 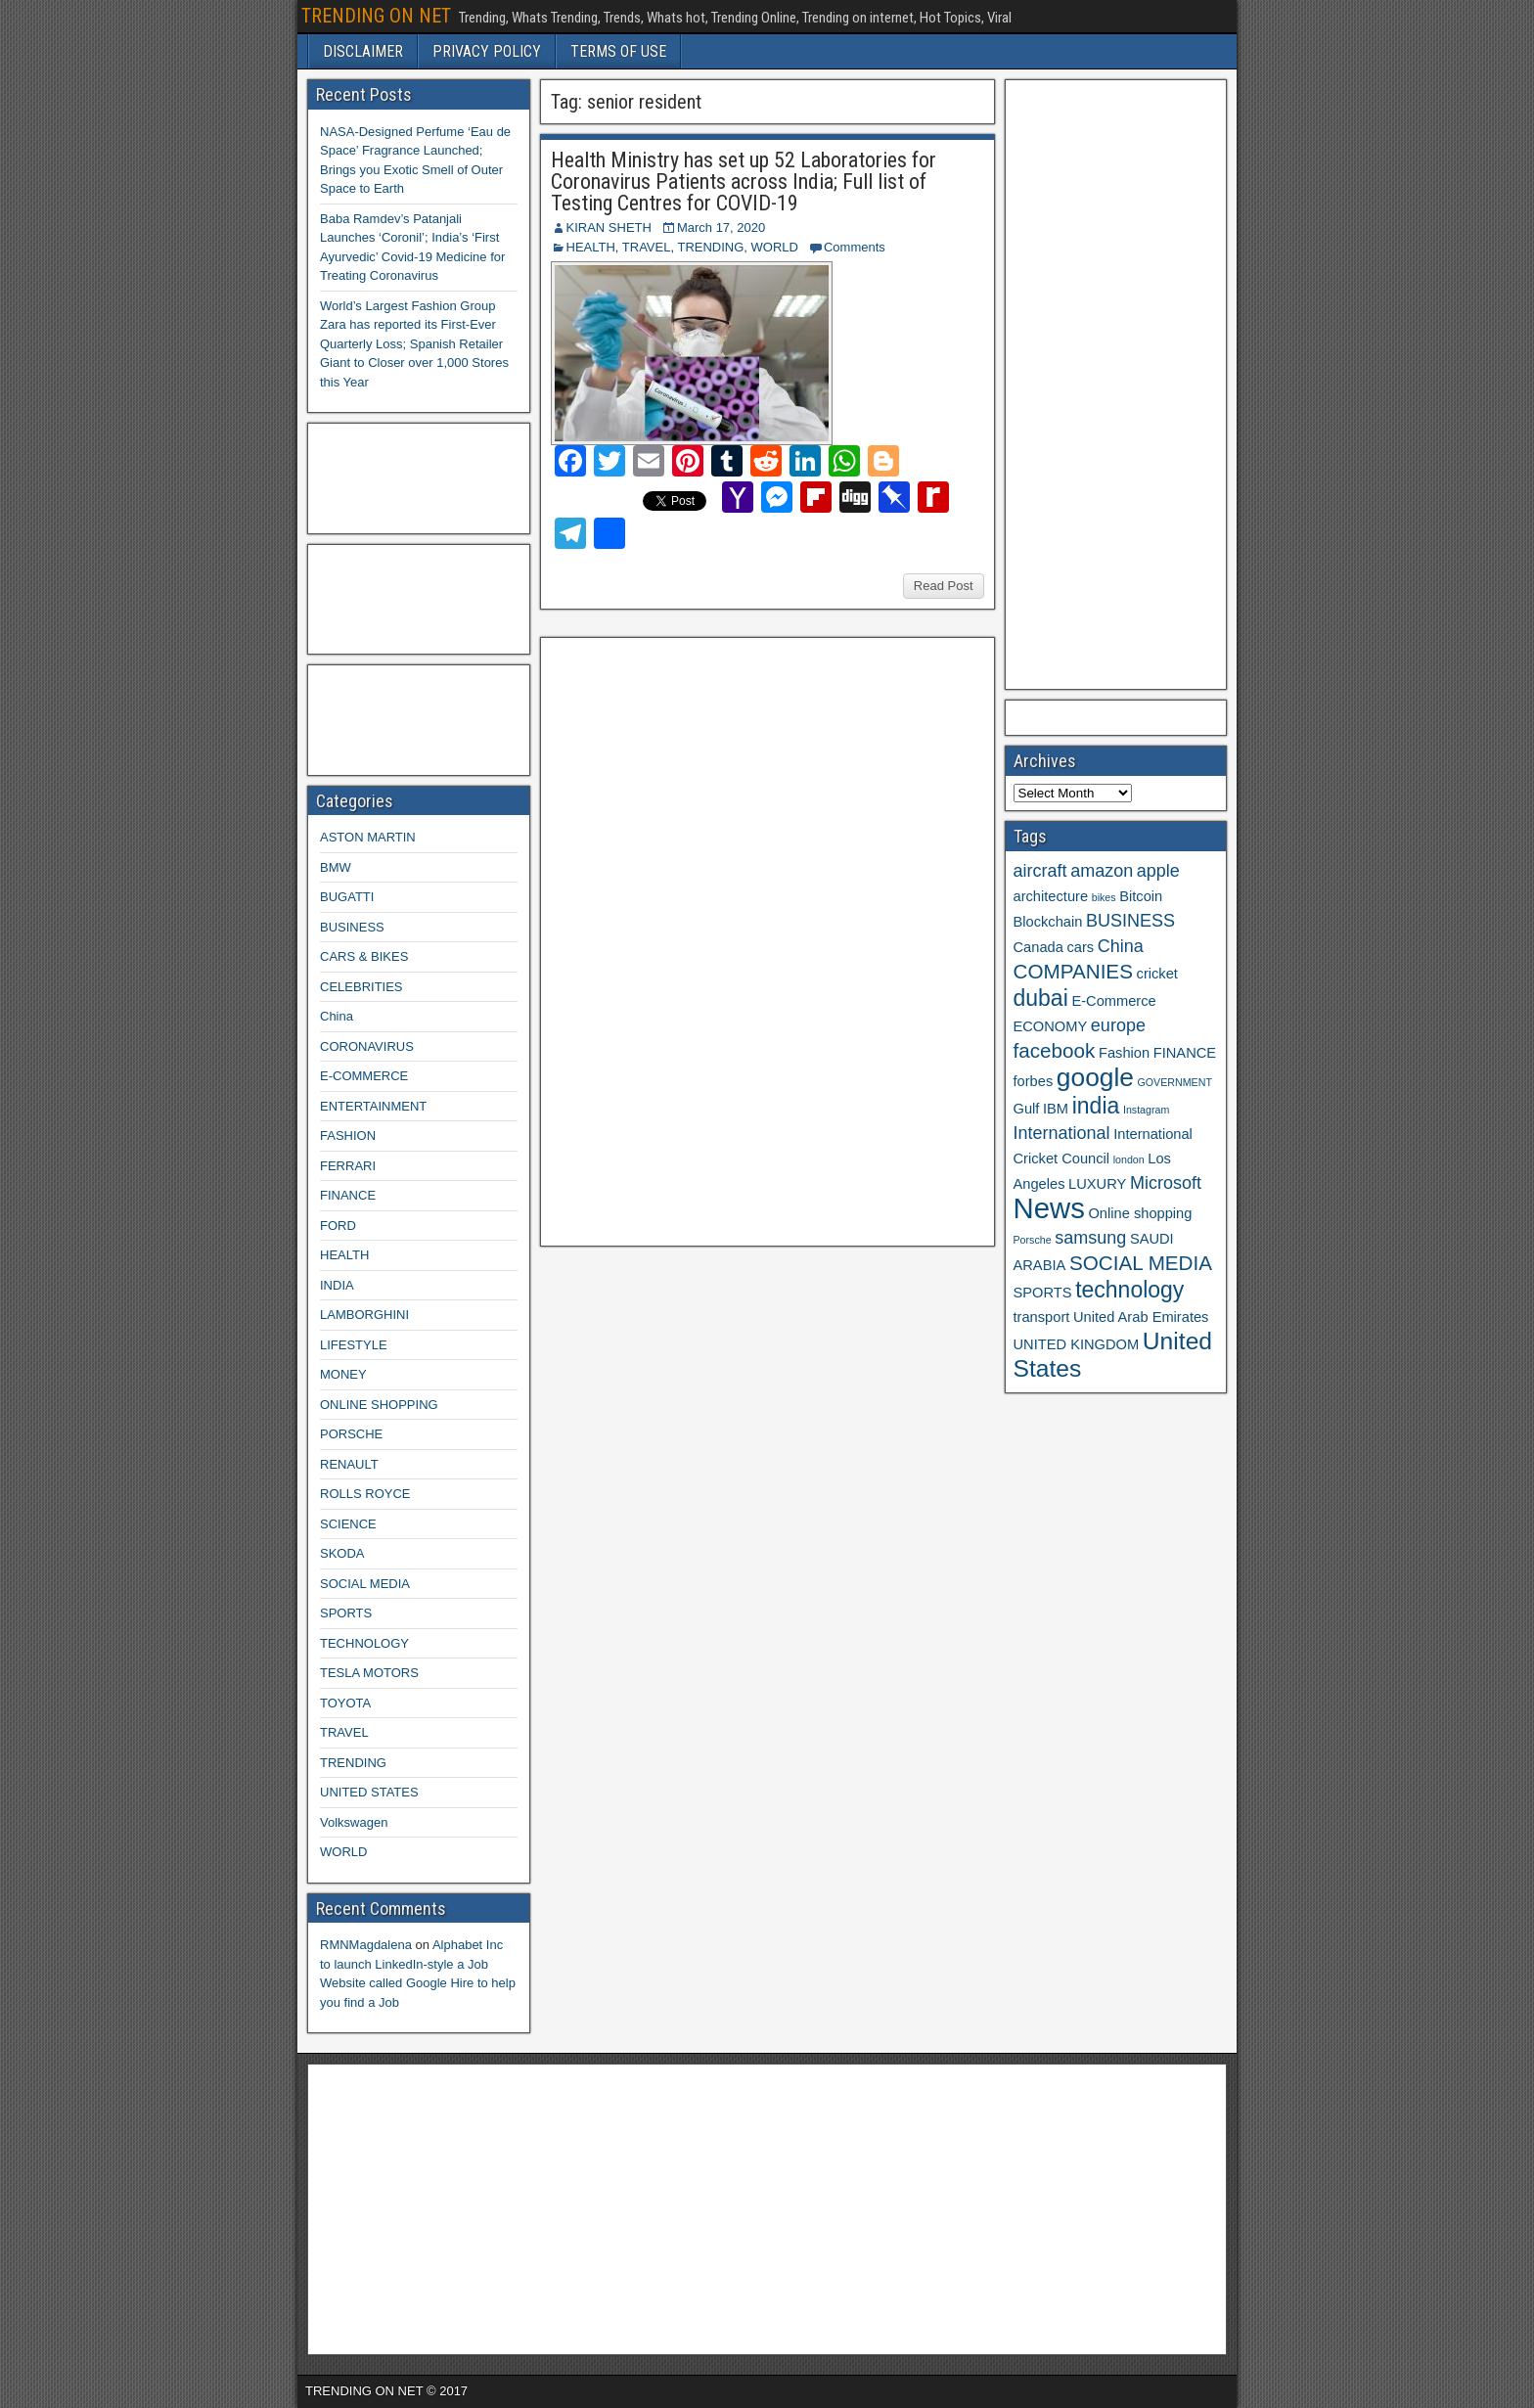 I want to click on samsung [samsung (4 items)], so click(x=1090, y=1238).